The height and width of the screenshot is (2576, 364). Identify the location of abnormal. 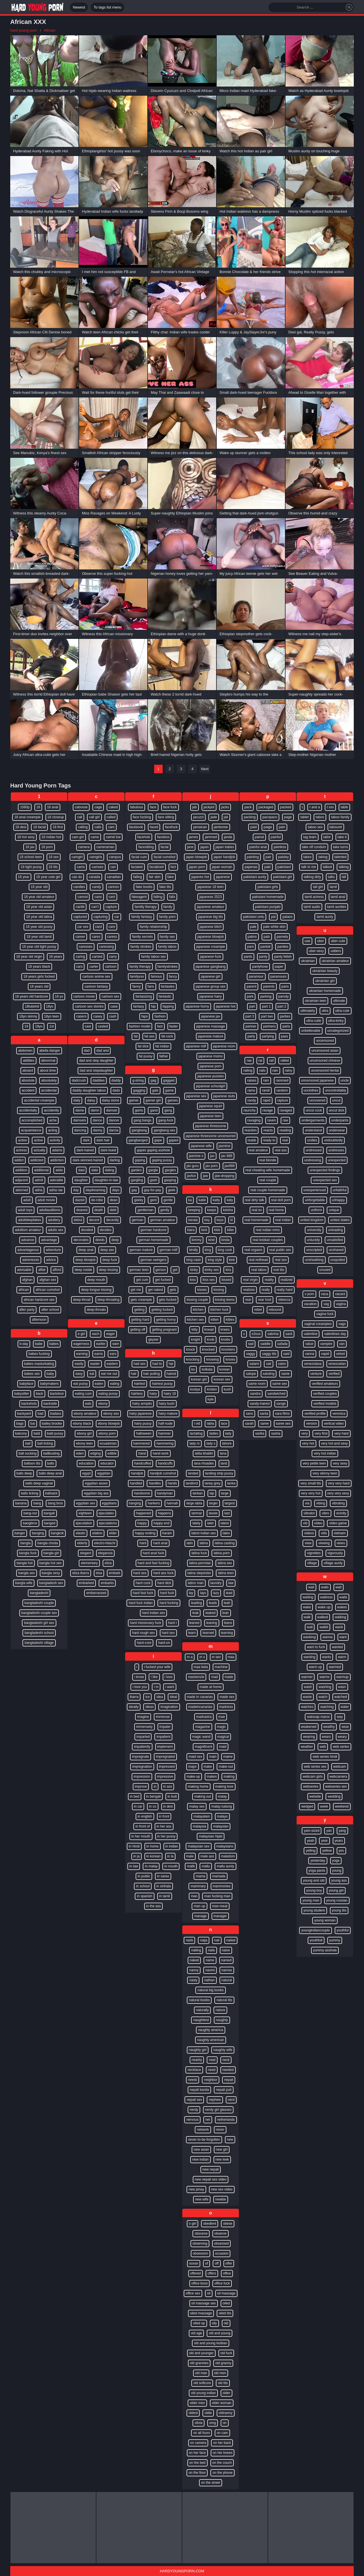
(48, 1061).